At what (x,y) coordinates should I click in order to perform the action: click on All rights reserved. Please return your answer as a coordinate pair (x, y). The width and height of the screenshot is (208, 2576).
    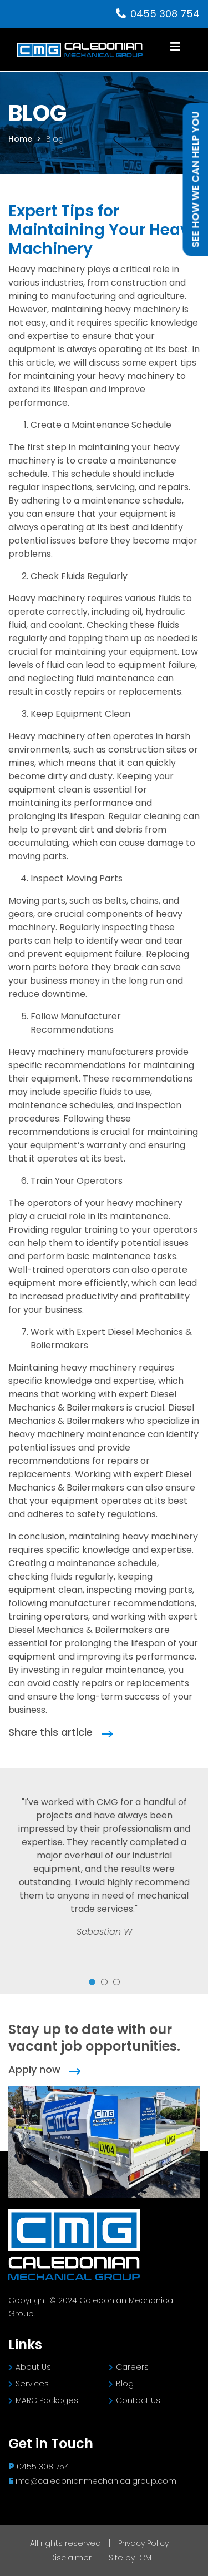
    Looking at the image, I should click on (66, 2543).